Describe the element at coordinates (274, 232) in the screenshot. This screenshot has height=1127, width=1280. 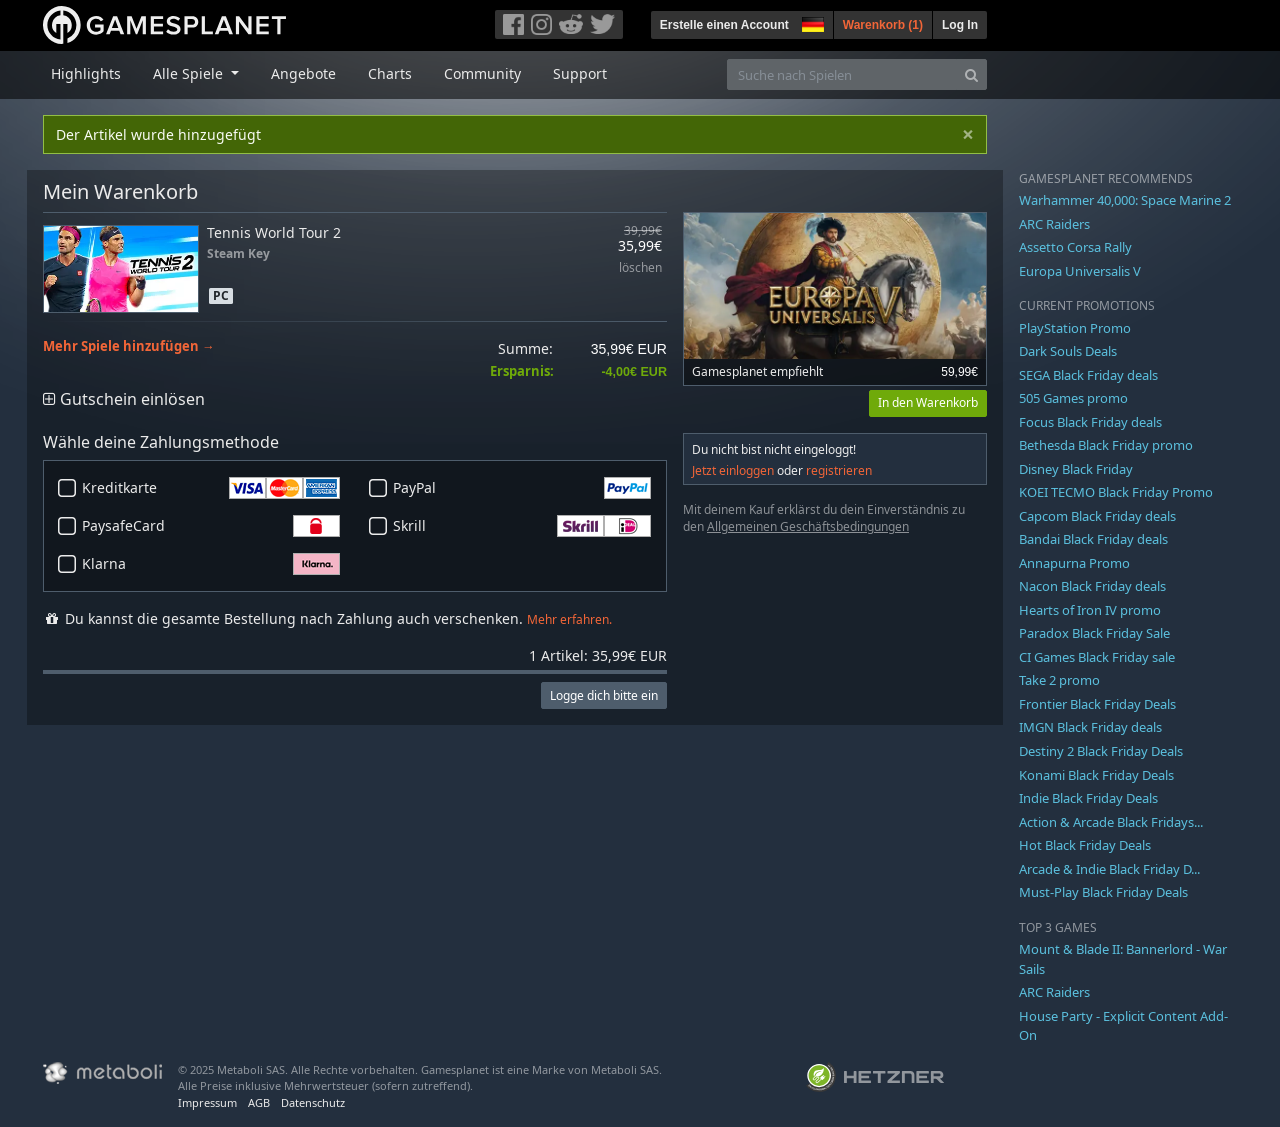
I see `Tennis World Tour 2` at that location.